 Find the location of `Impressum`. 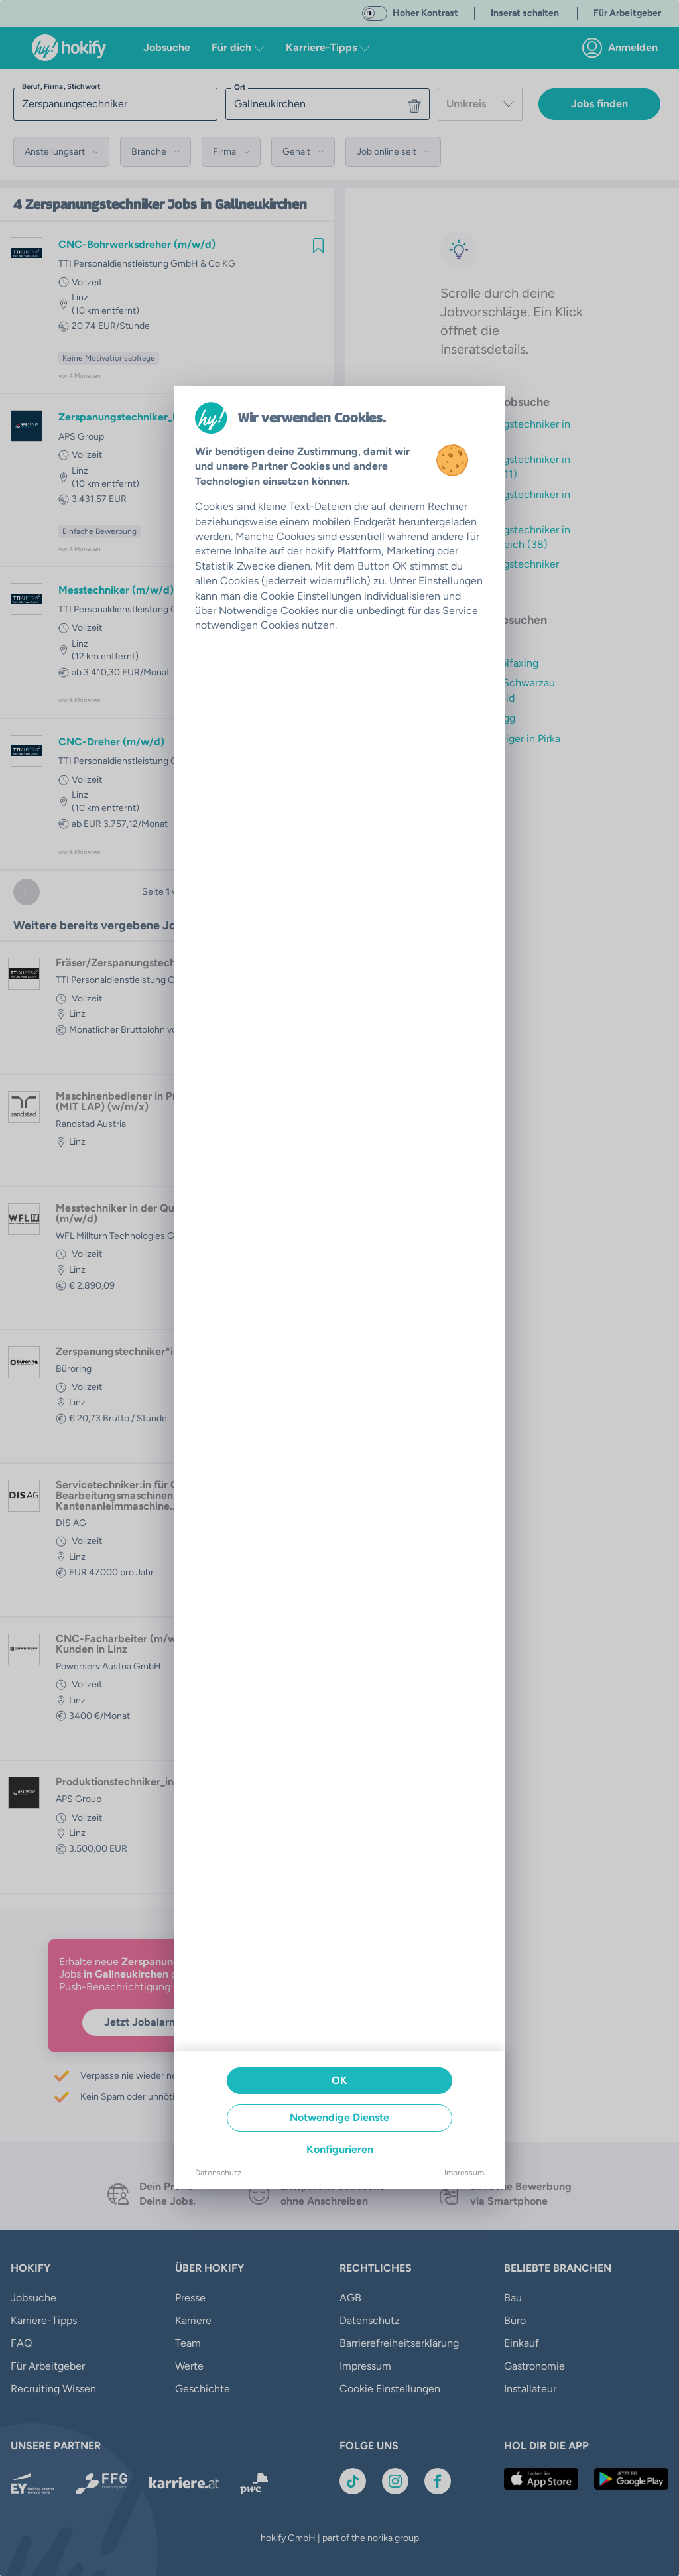

Impressum is located at coordinates (464, 2172).